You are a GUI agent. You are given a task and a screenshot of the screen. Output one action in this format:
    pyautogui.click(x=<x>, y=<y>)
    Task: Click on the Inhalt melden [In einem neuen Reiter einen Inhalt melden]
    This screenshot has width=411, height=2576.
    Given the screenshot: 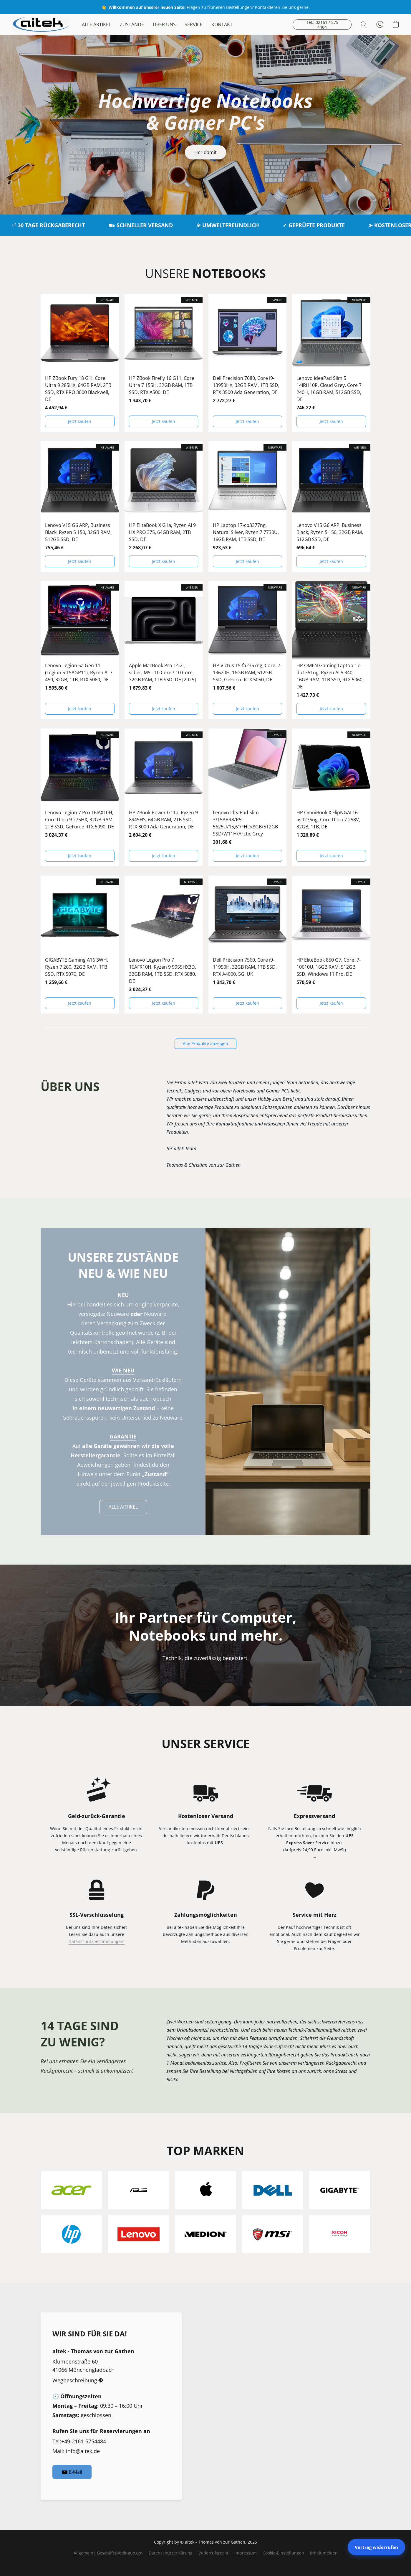 What is the action you would take?
    pyautogui.click(x=324, y=2553)
    